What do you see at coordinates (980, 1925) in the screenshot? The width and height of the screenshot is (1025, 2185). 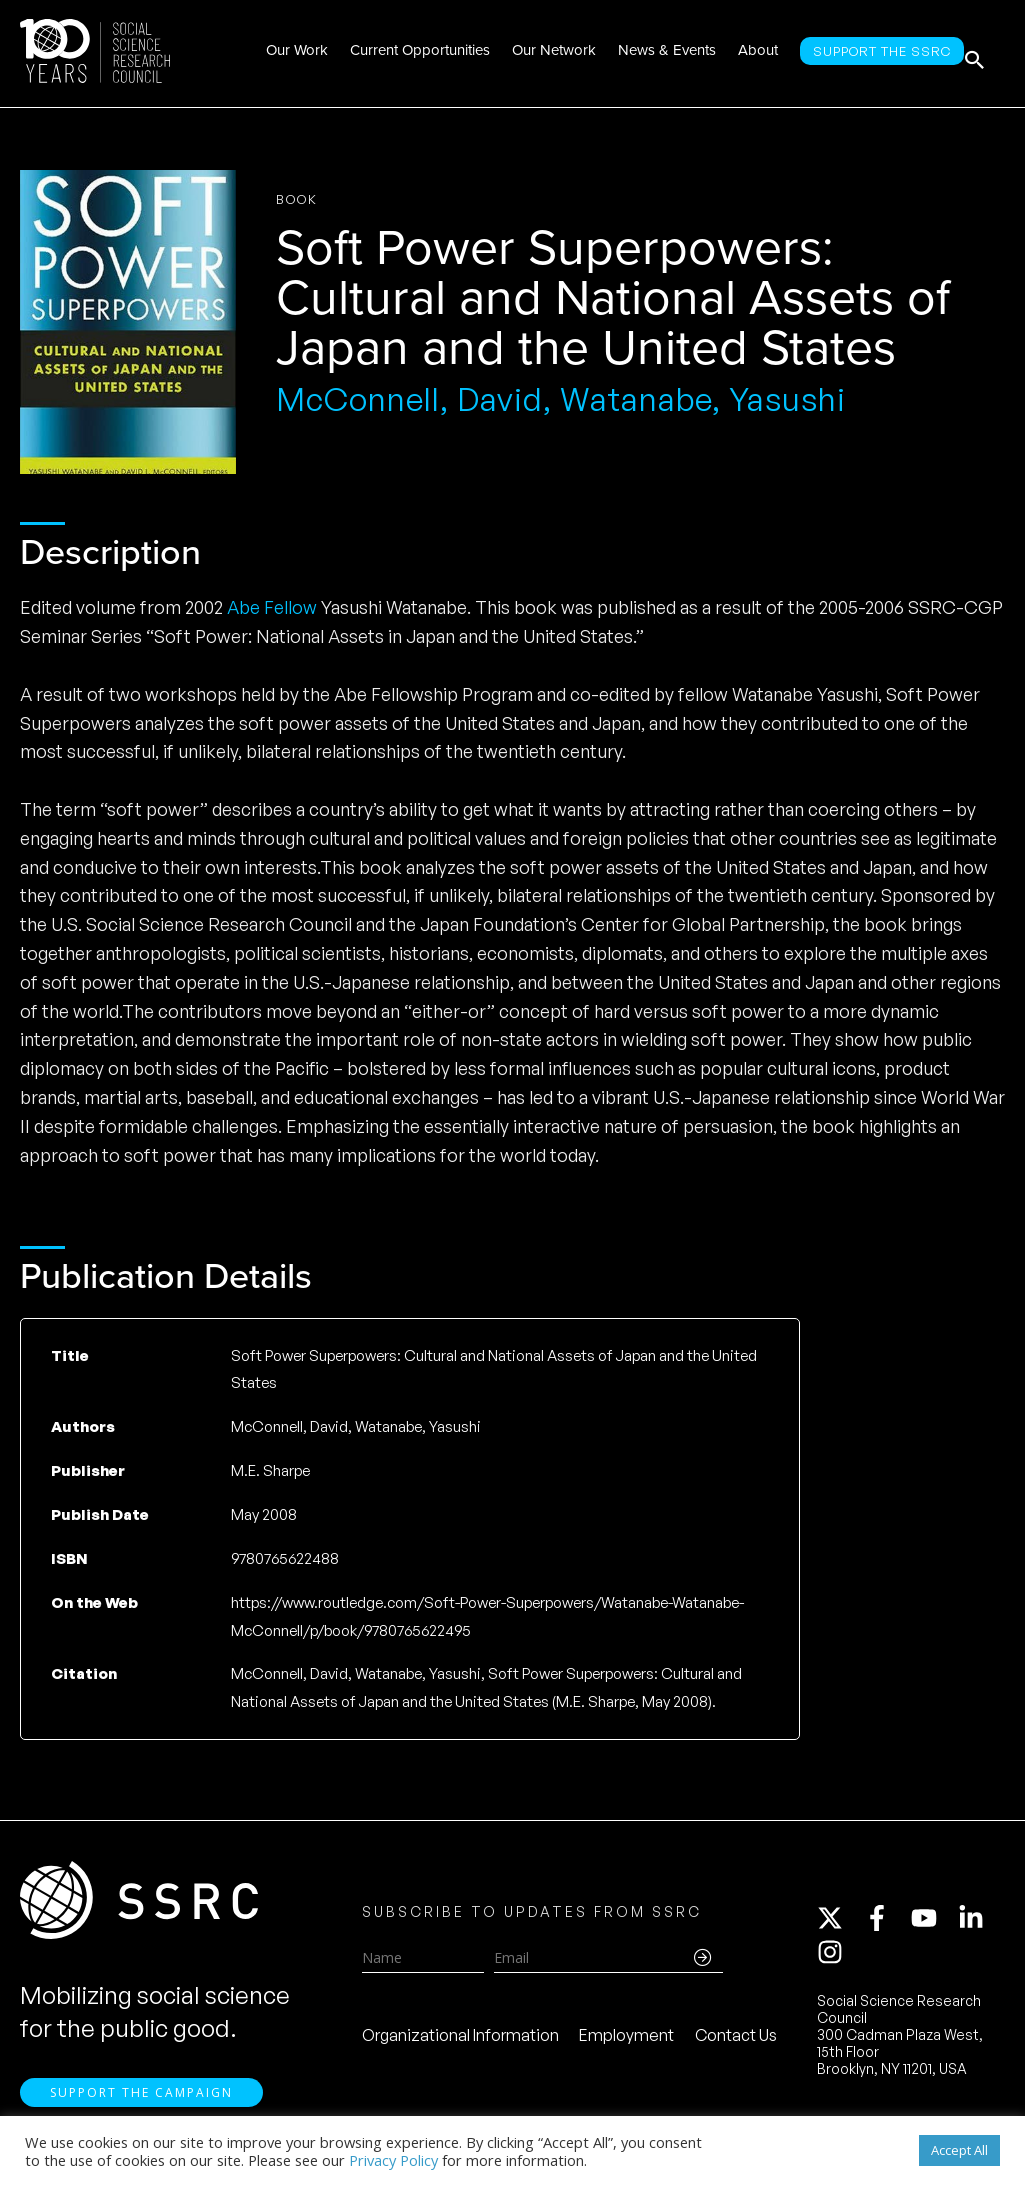 I see `[linkedin-in]` at bounding box center [980, 1925].